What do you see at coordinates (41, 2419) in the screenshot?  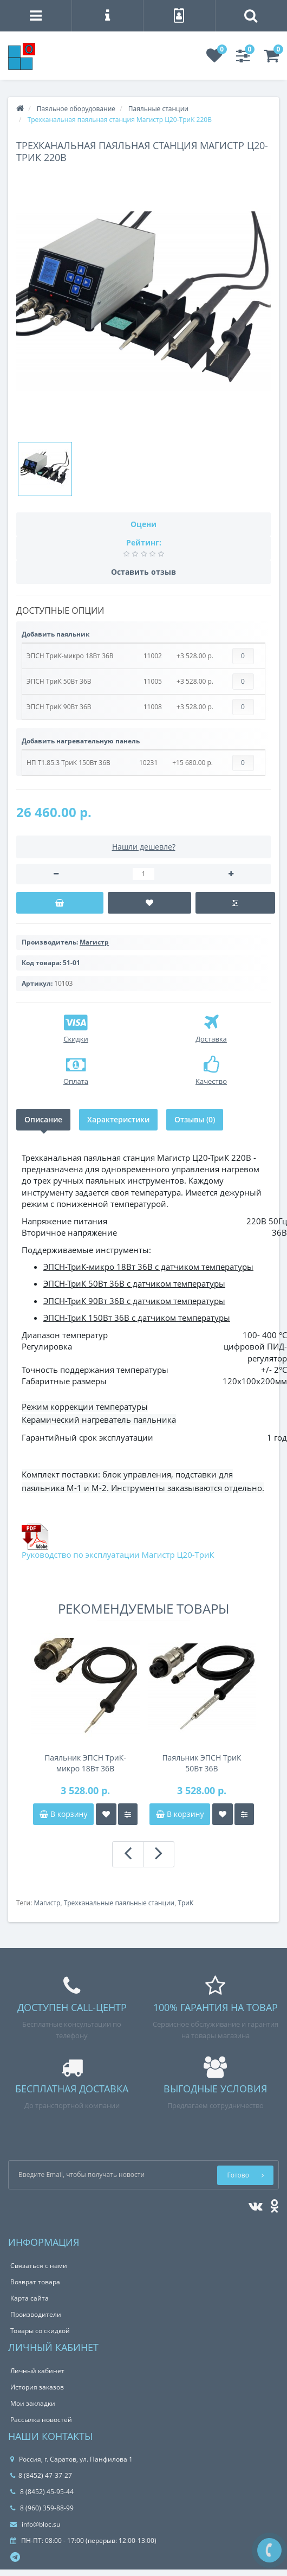 I see `Рассылка новостей` at bounding box center [41, 2419].